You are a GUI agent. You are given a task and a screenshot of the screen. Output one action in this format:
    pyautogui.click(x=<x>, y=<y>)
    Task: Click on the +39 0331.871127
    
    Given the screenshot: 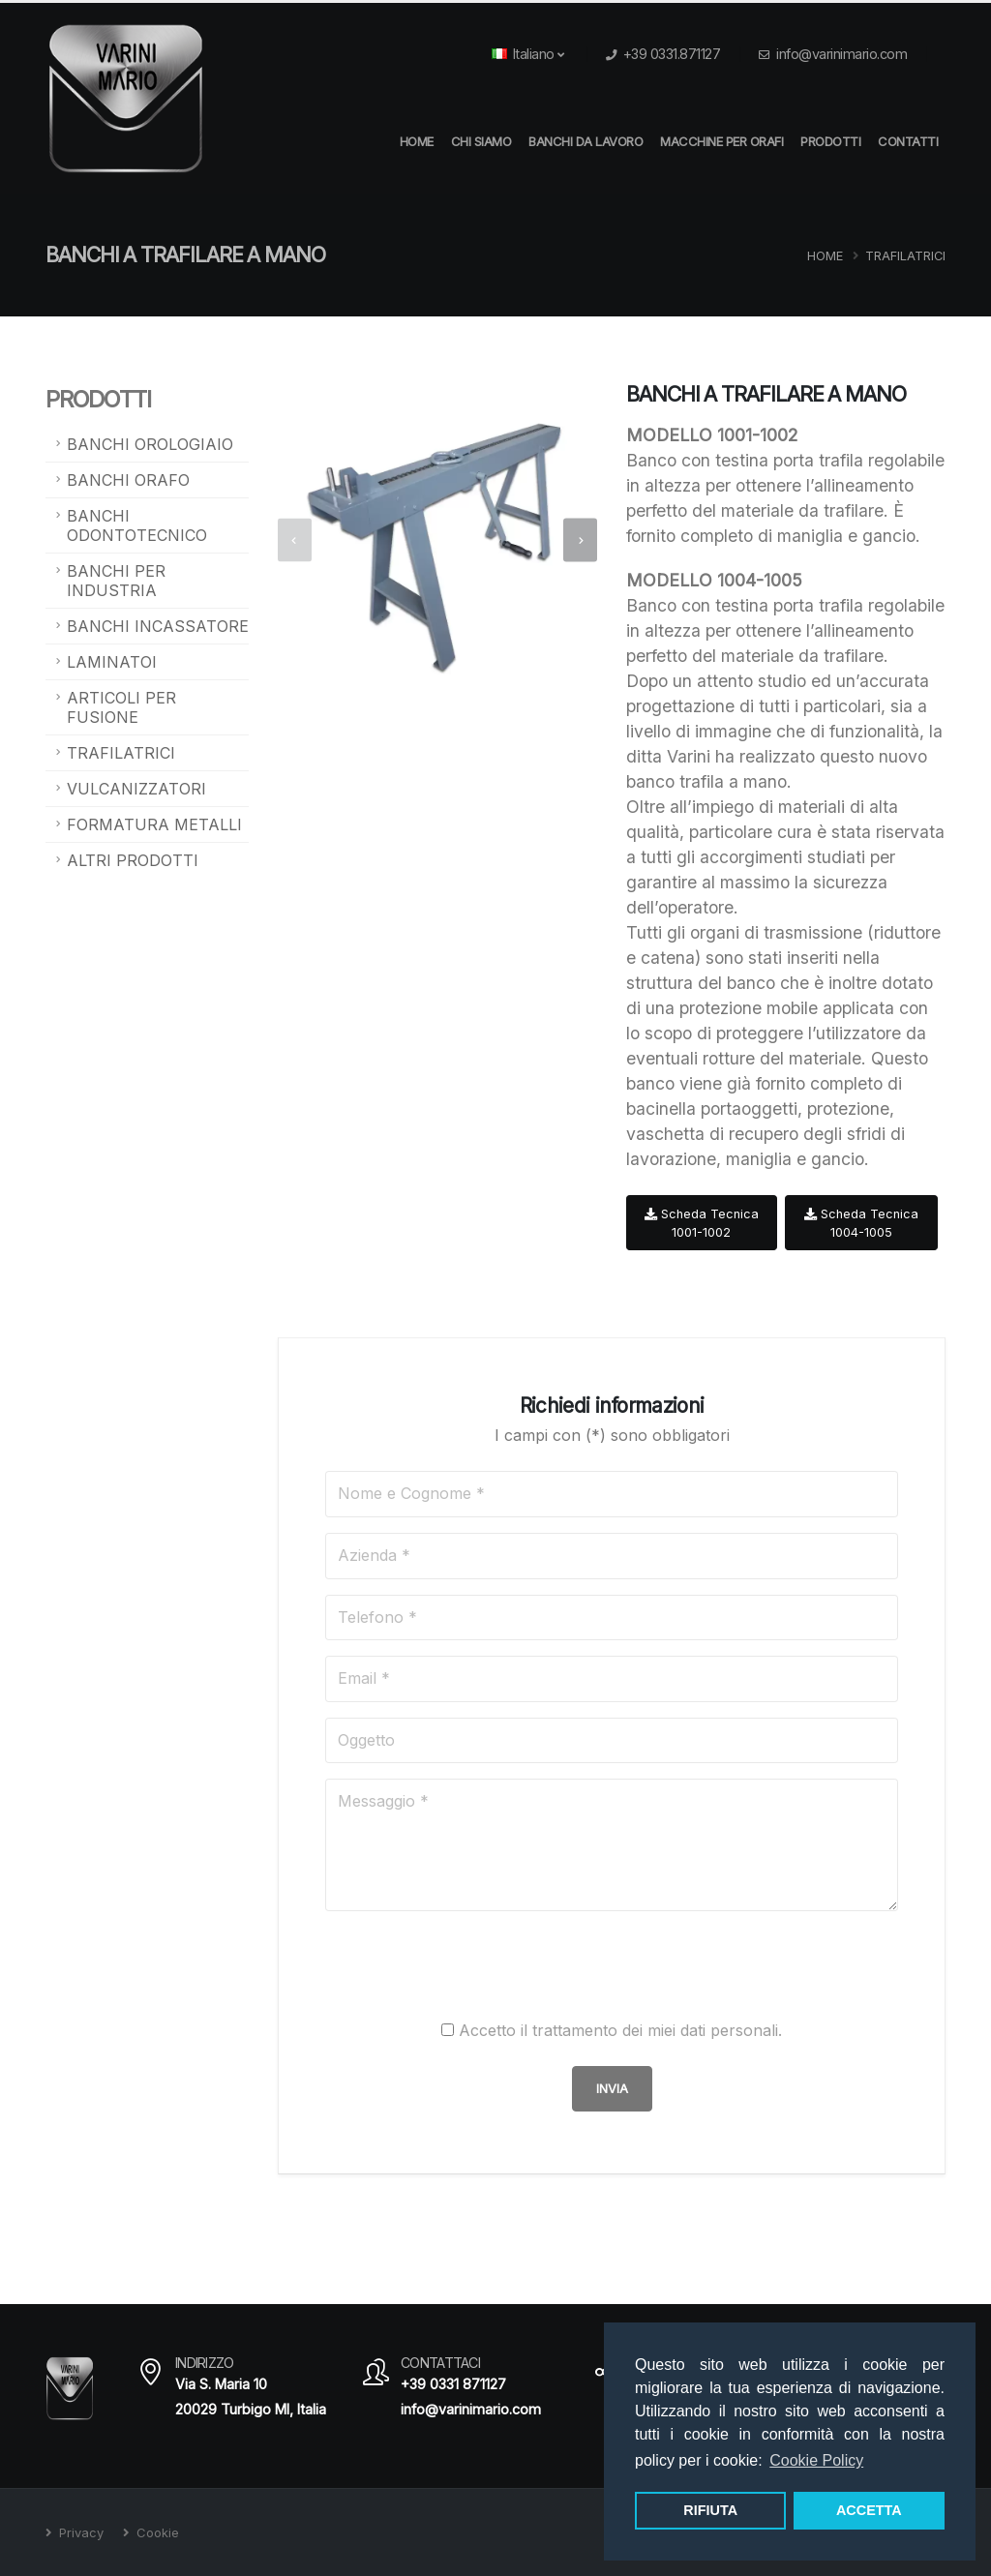 What is the action you would take?
    pyautogui.click(x=672, y=53)
    